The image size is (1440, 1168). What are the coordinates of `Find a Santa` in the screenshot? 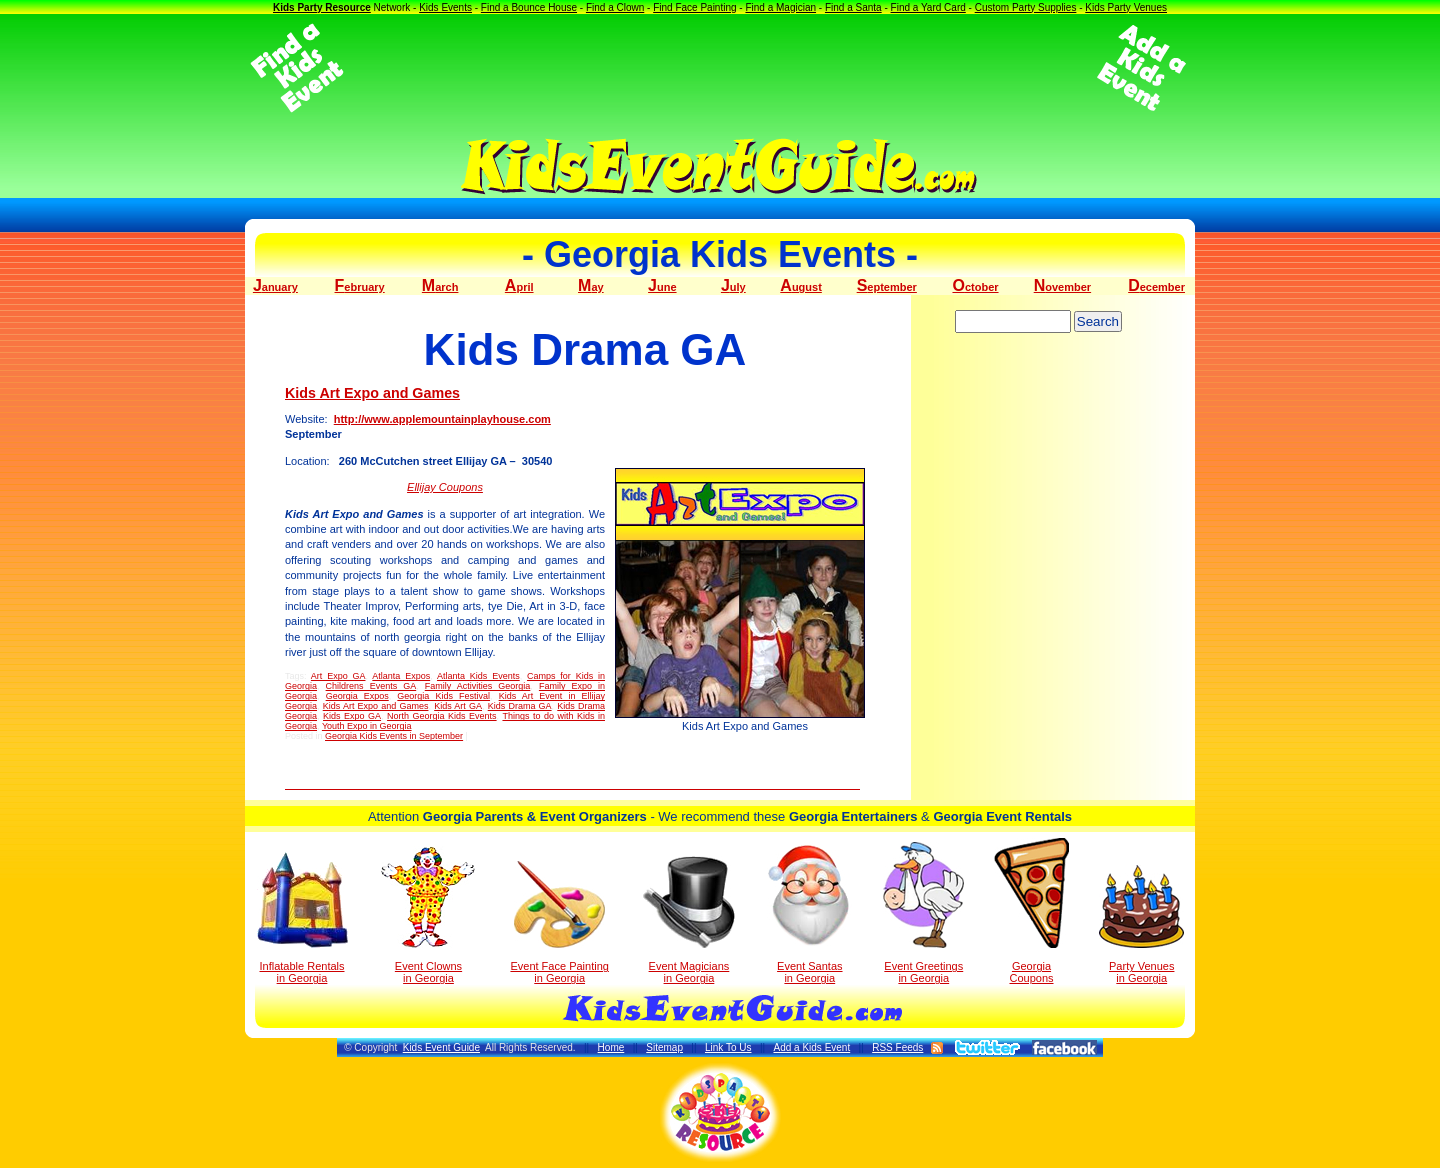 It's located at (853, 7).